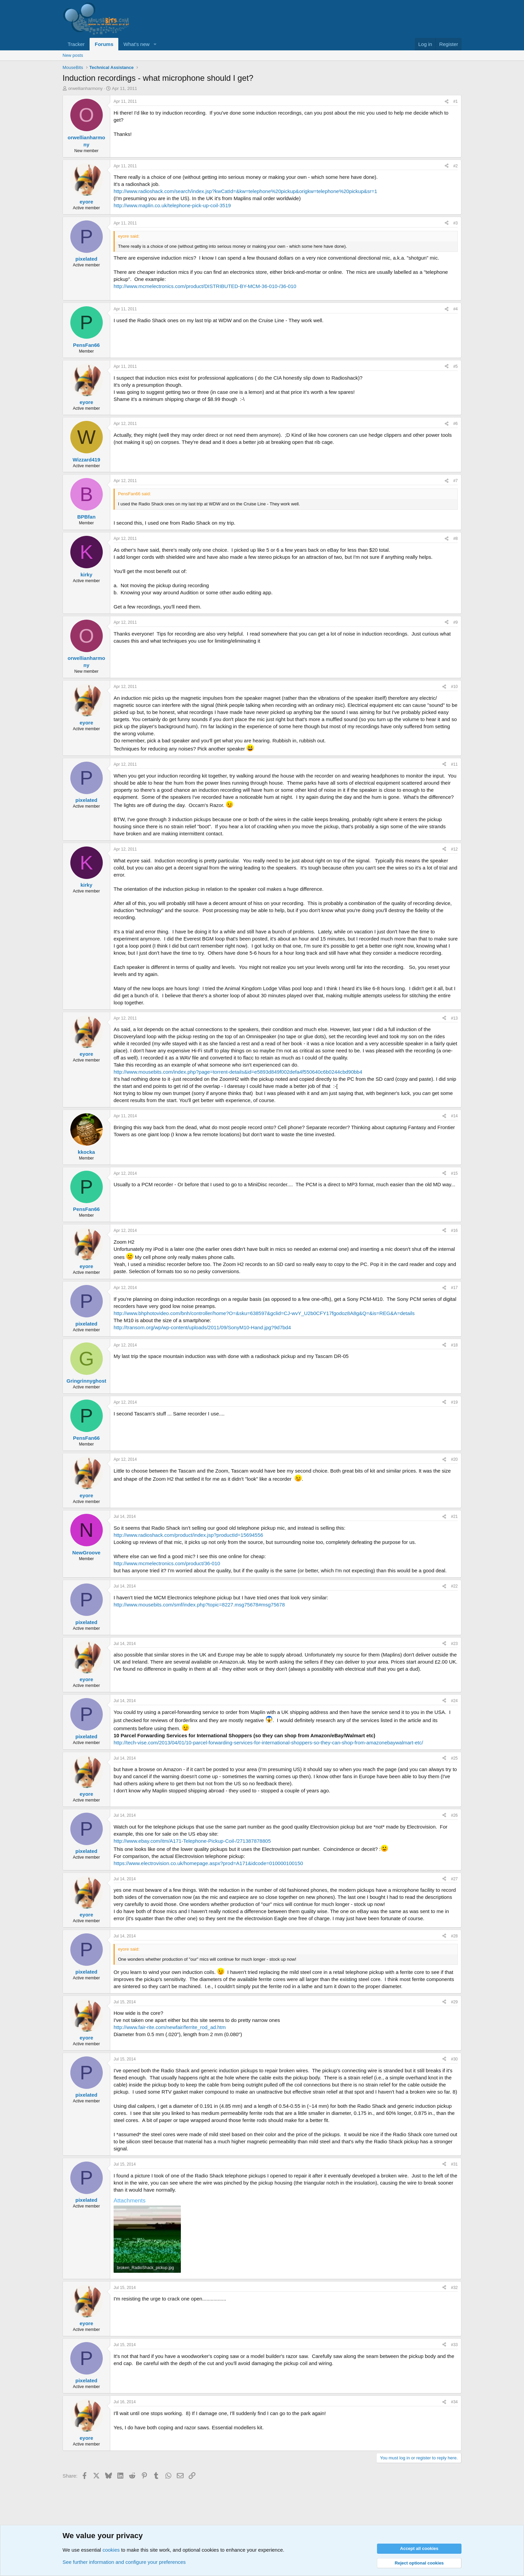 The height and width of the screenshot is (2576, 524). Describe the element at coordinates (454, 1758) in the screenshot. I see `#25` at that location.